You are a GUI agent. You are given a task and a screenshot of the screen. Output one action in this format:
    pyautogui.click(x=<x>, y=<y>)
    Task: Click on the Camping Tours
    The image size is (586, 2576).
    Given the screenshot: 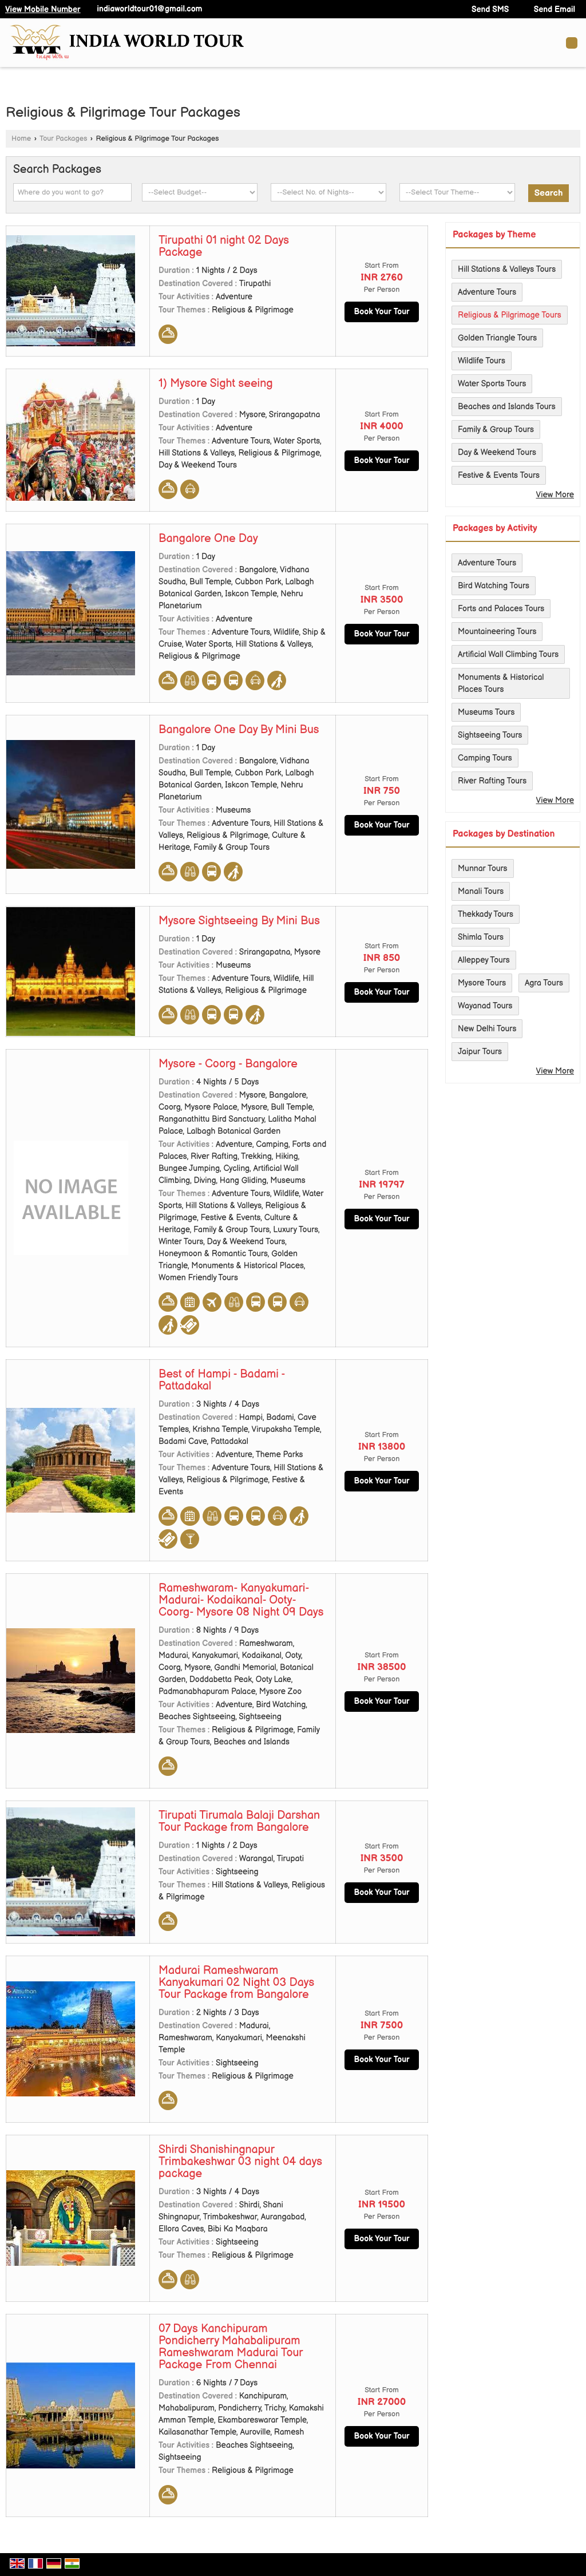 What is the action you would take?
    pyautogui.click(x=485, y=758)
    